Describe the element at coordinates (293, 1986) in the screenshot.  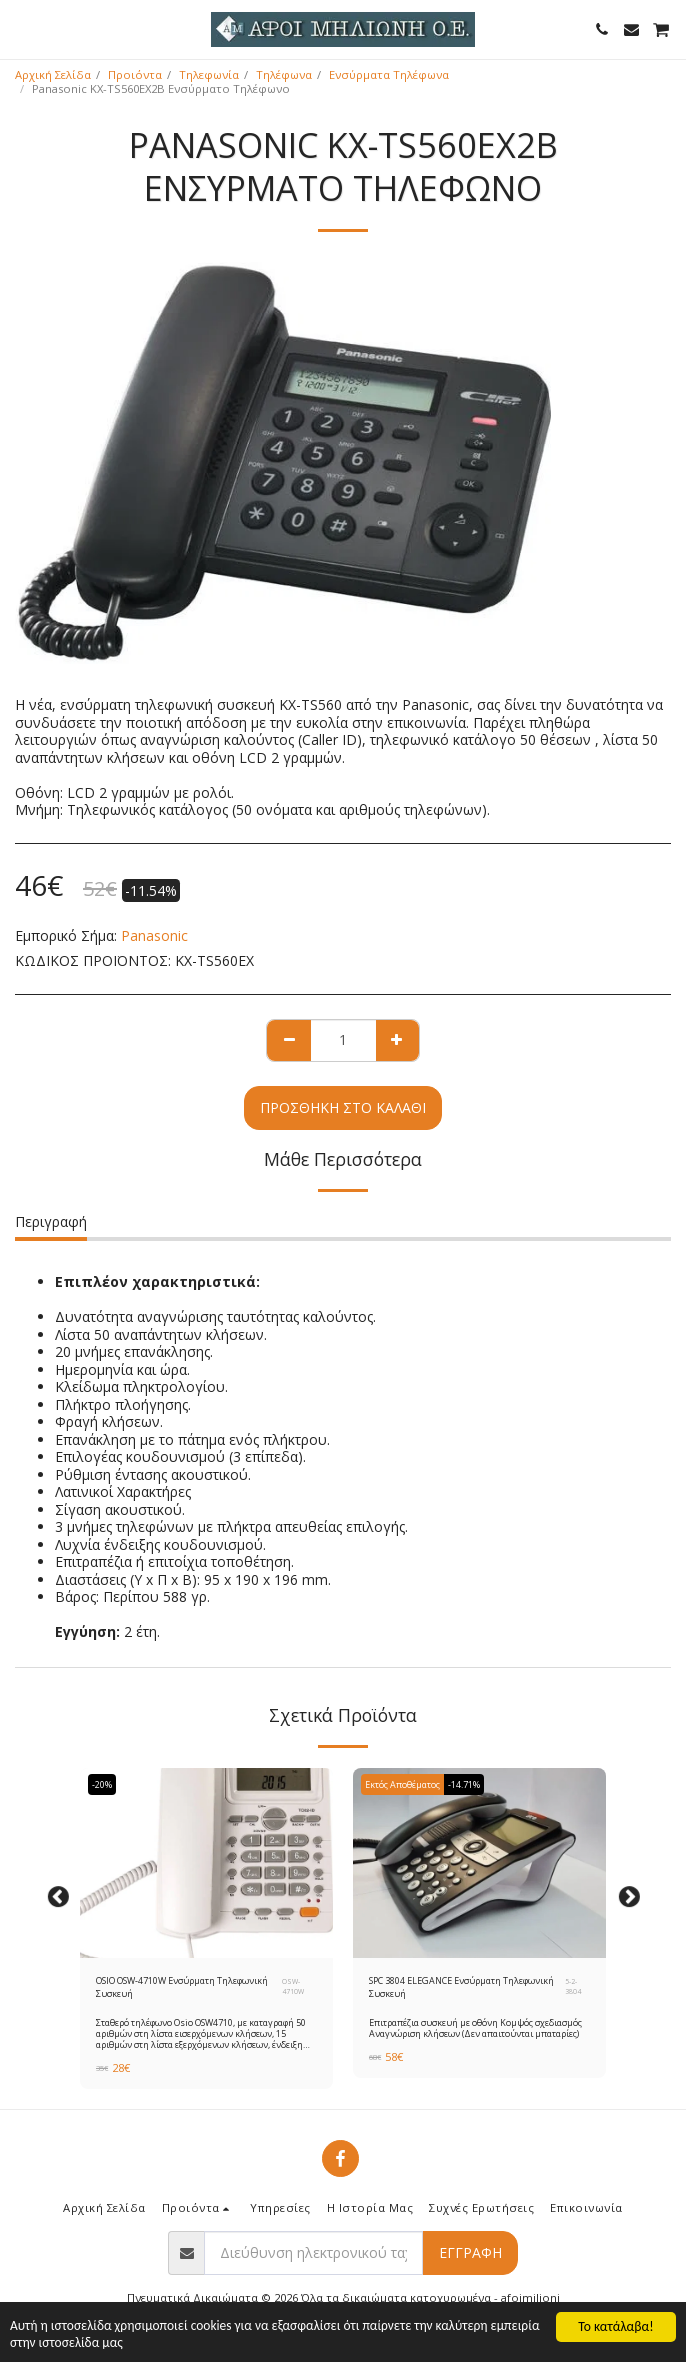
I see `OSW-4710W` at that location.